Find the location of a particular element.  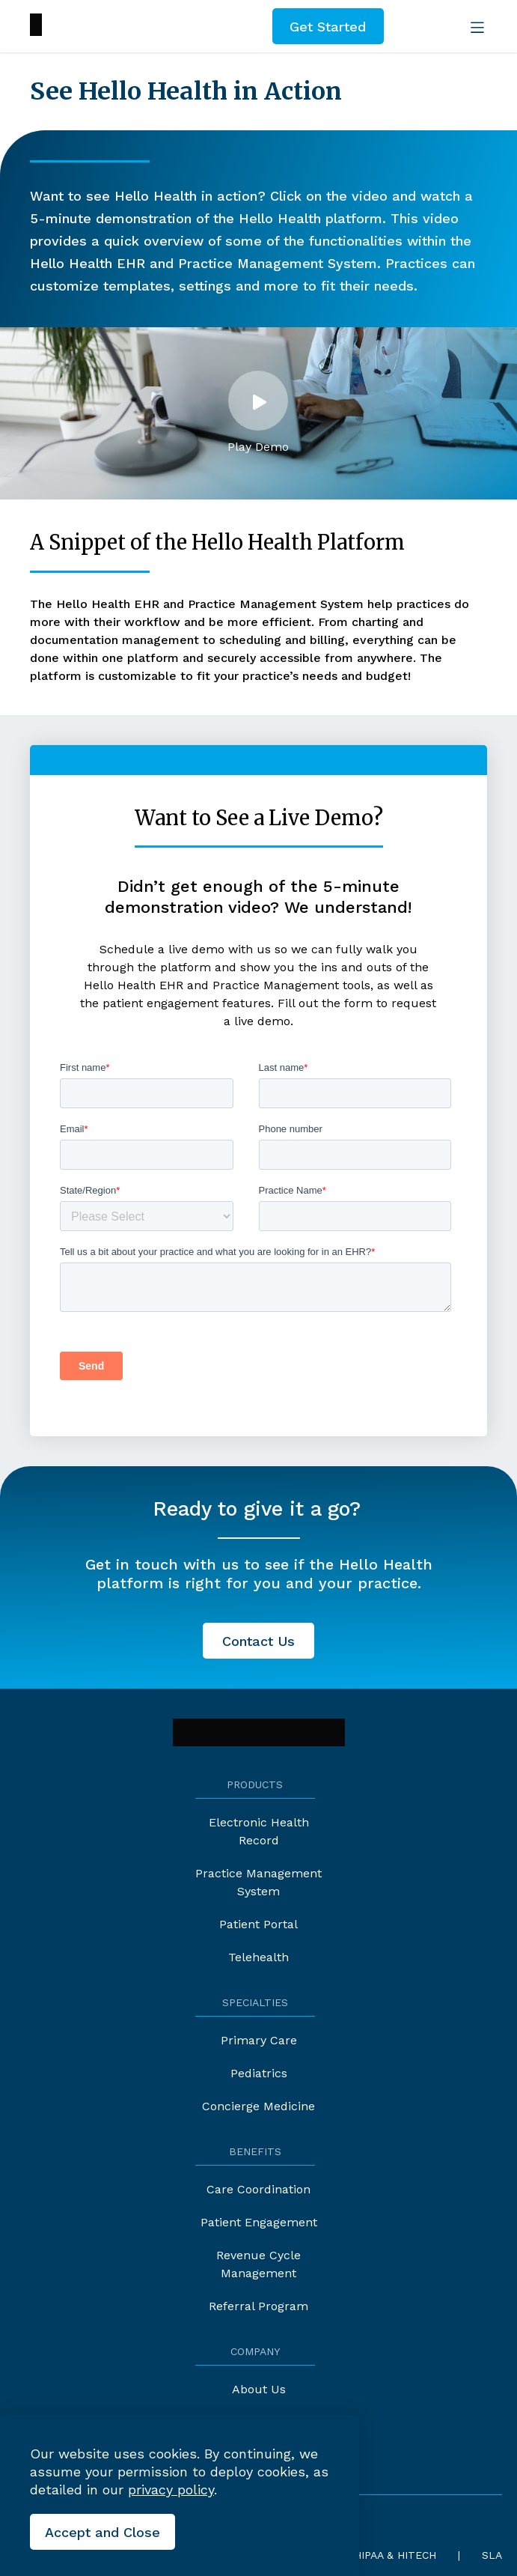

HIPAA & HITECH is located at coordinates (395, 2555).